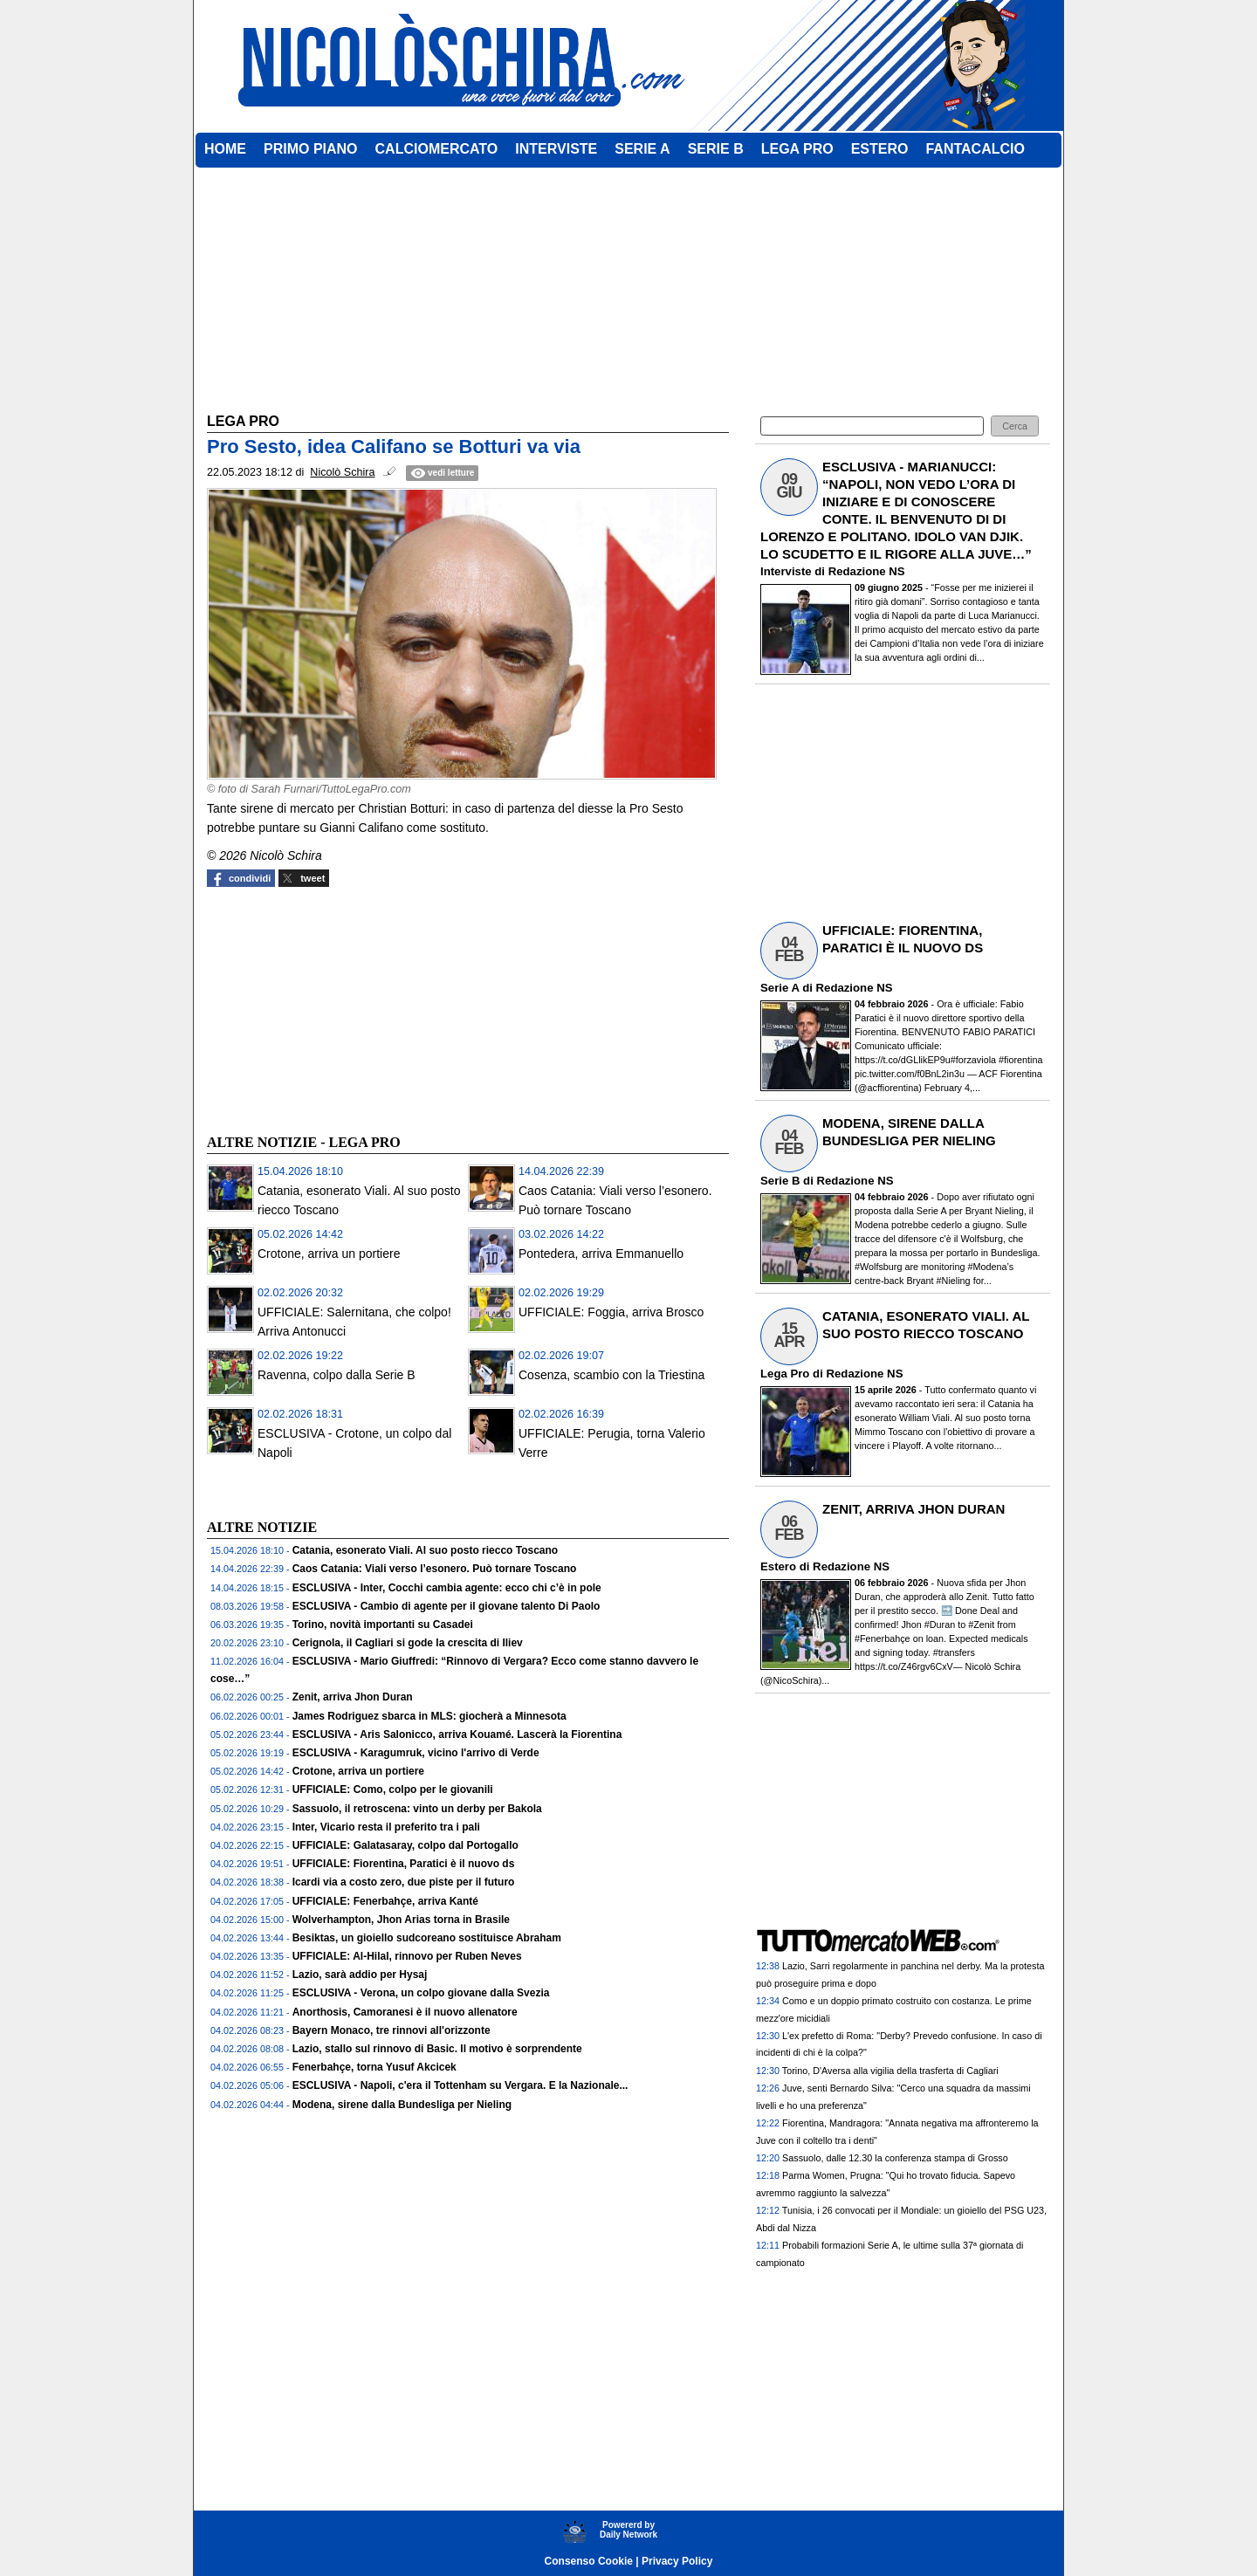 The width and height of the screenshot is (1257, 2576). Describe the element at coordinates (890, 2070) in the screenshot. I see `Torino, D'Aversa alla vigilia della trasferta di Cagliari` at that location.